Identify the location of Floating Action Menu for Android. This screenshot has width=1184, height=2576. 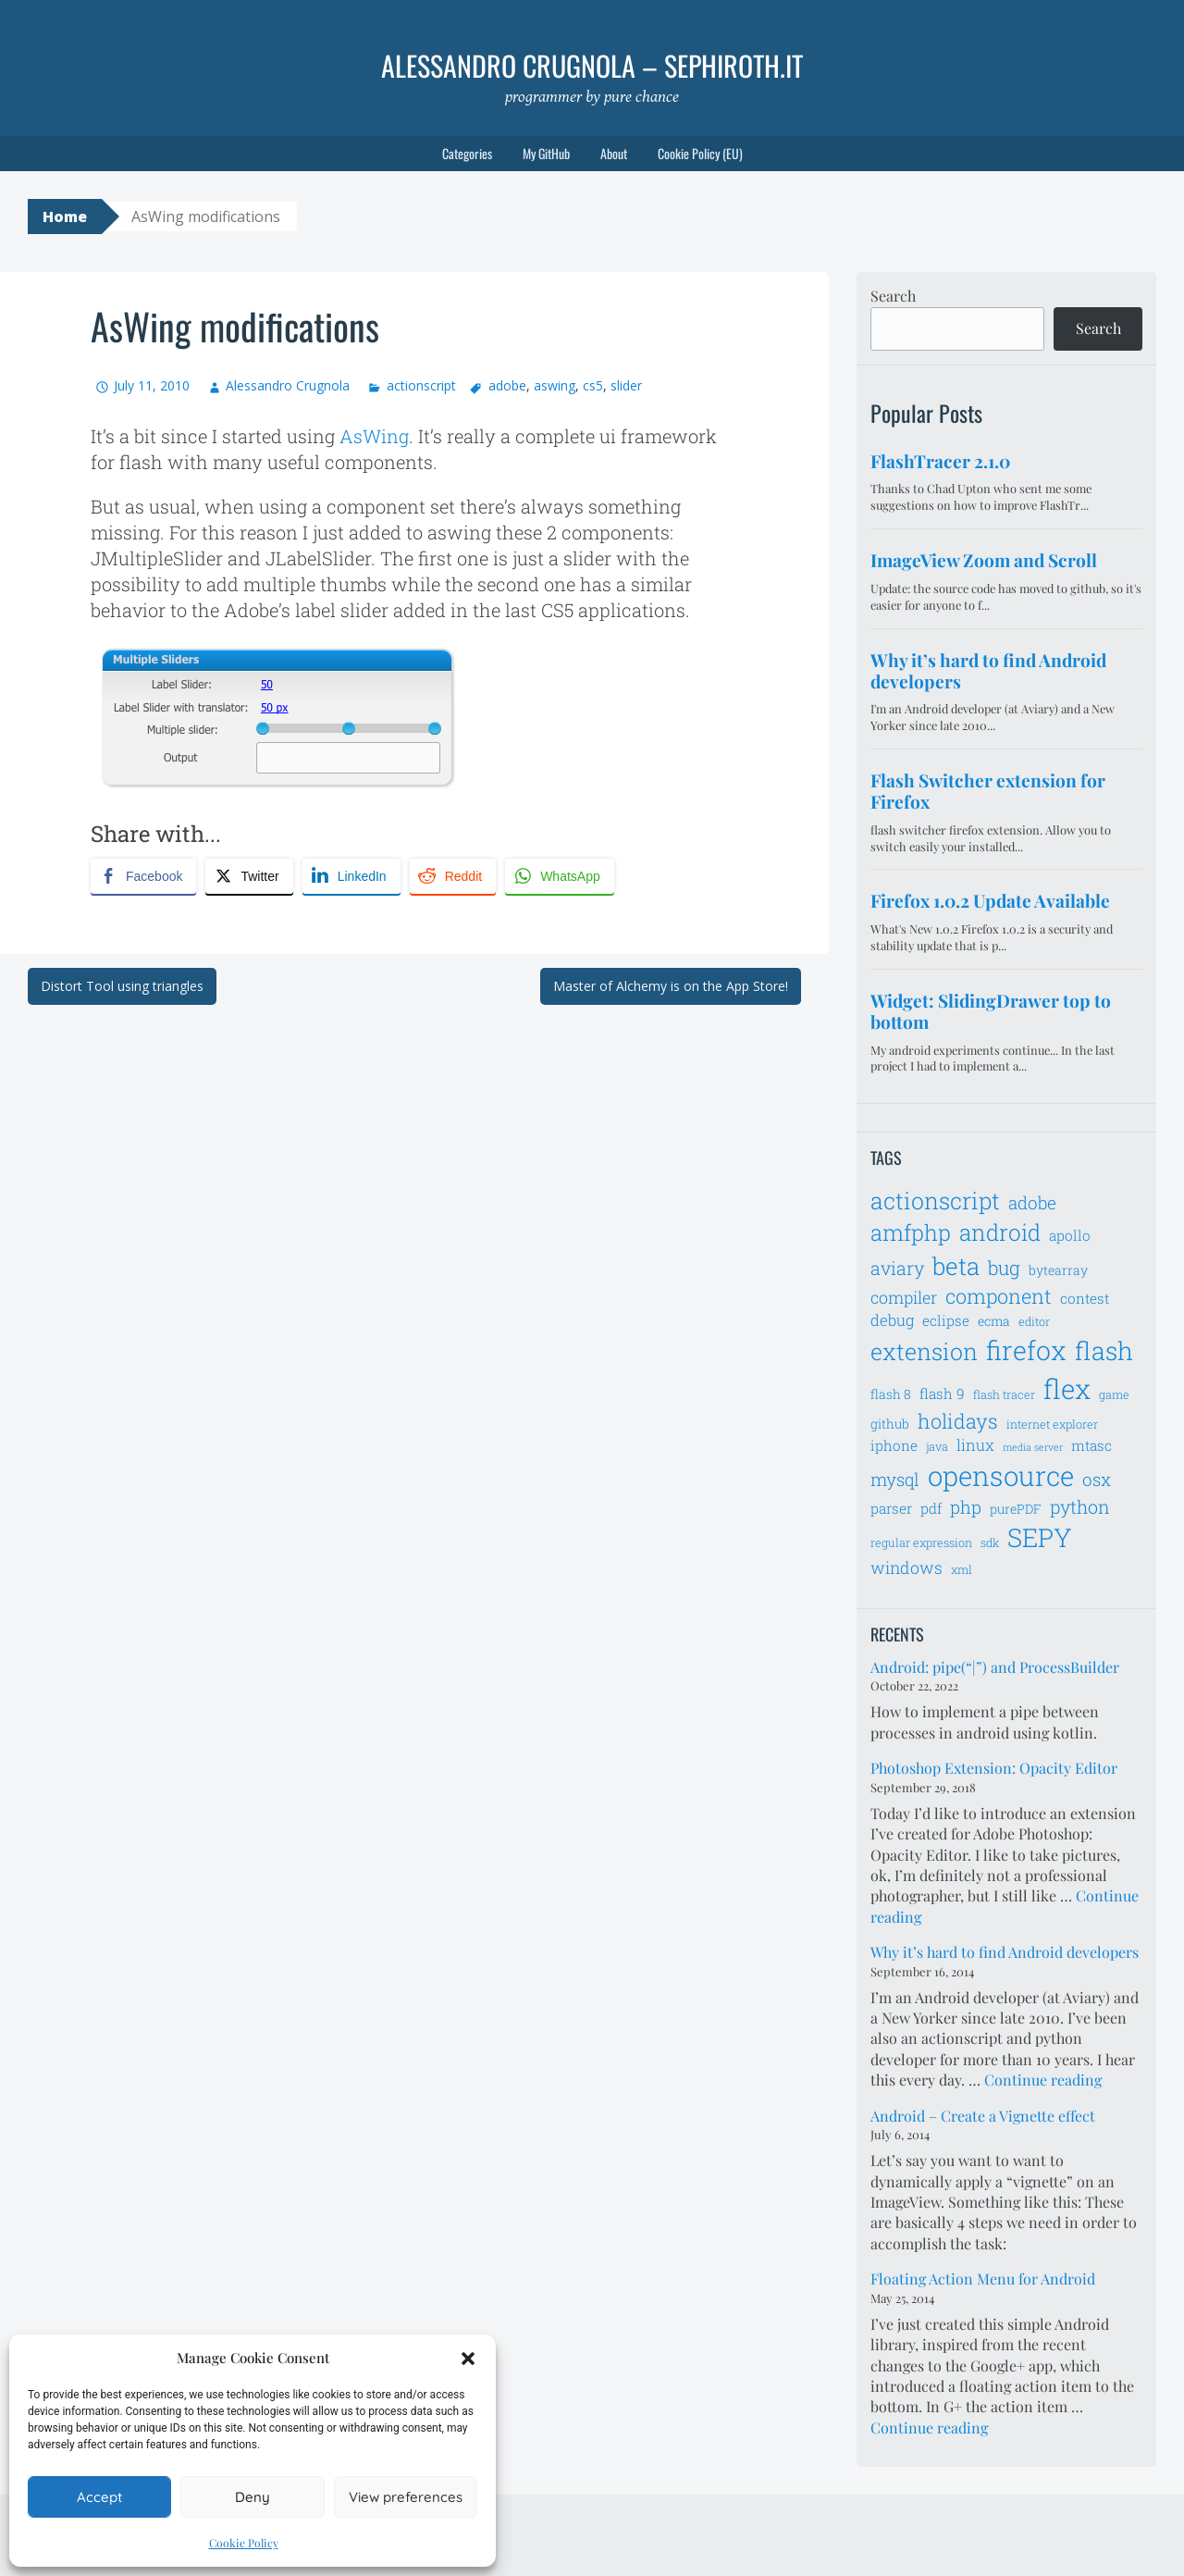
(982, 2278).